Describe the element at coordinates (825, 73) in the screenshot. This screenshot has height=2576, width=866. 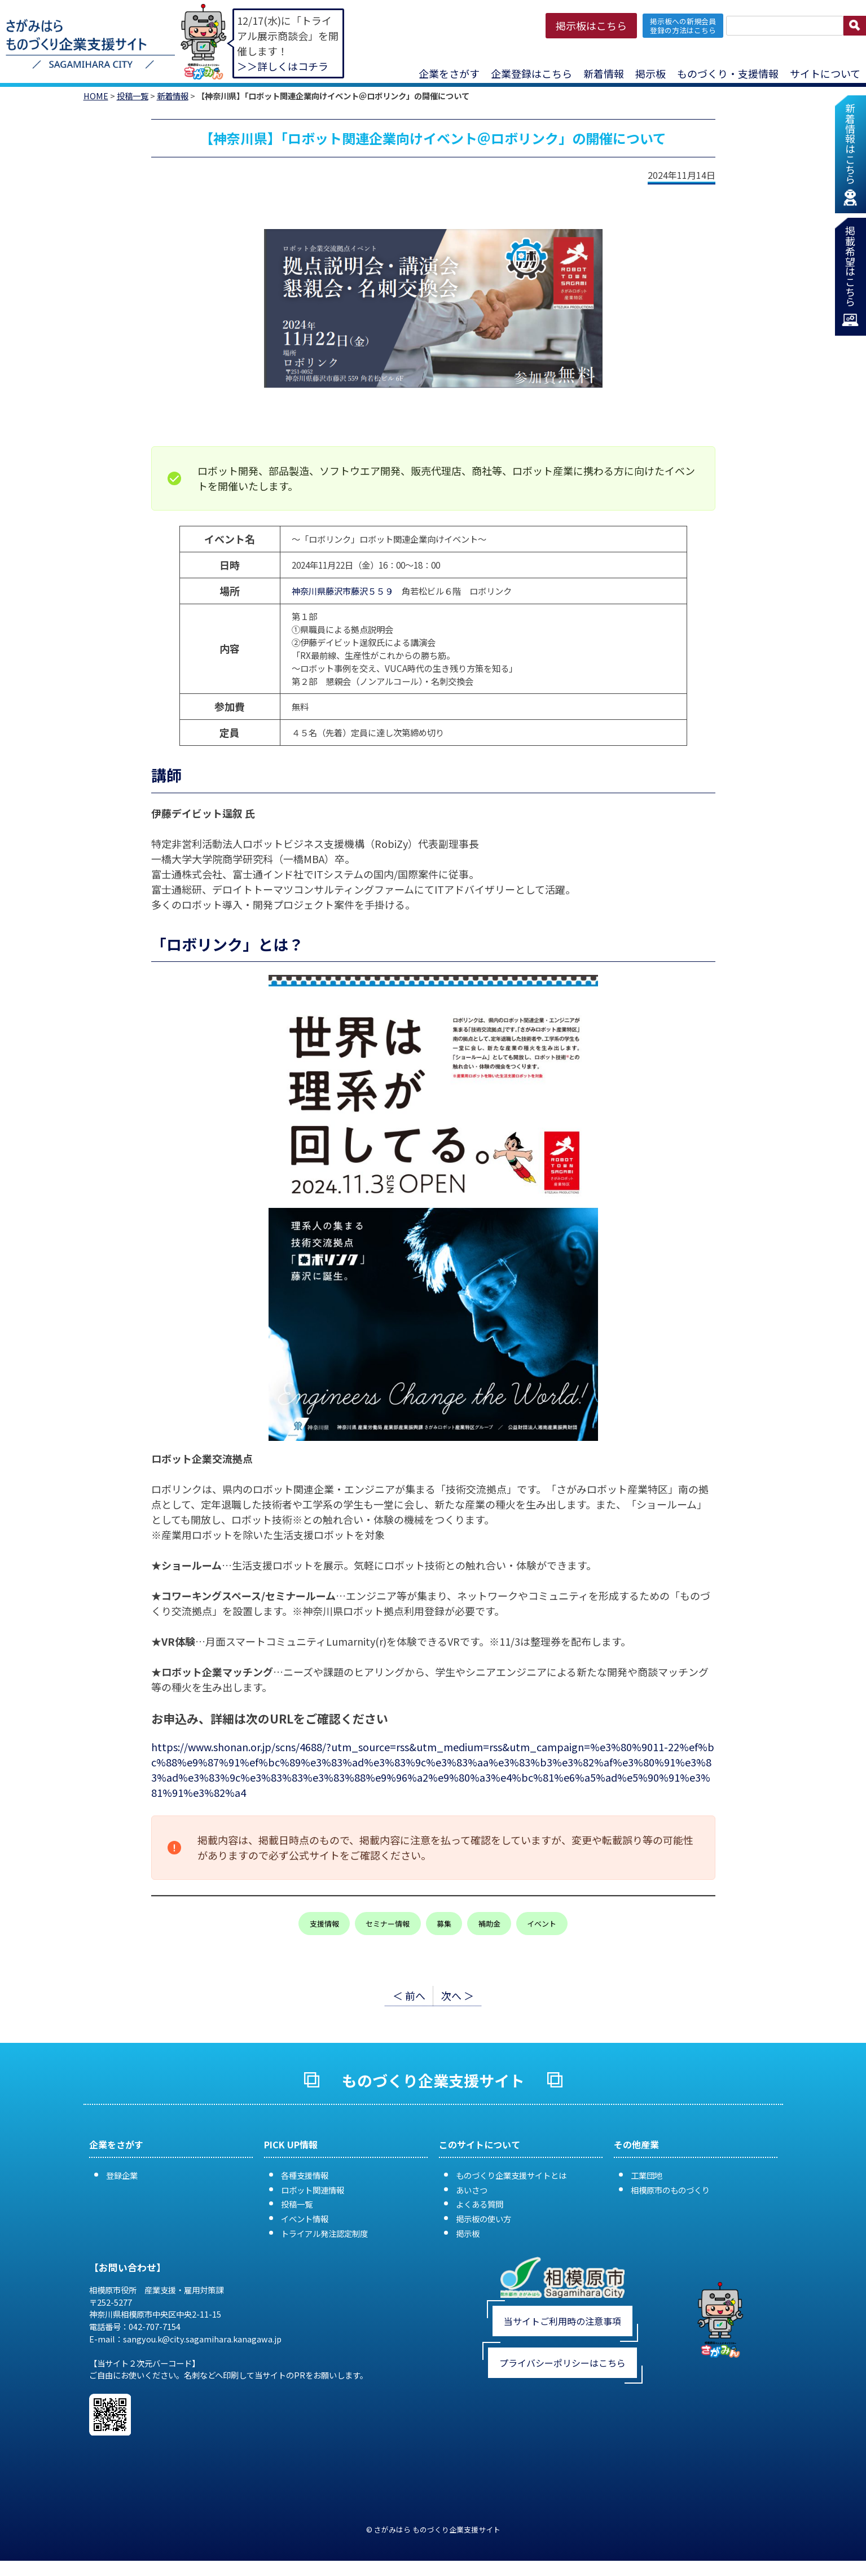
I see `サイトについて` at that location.